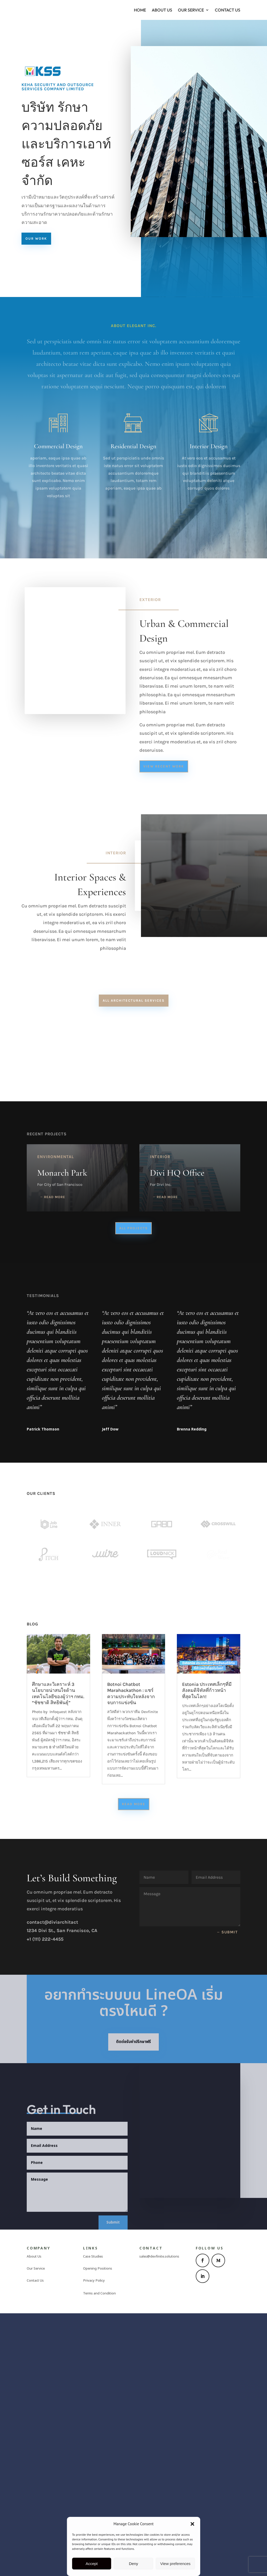 The width and height of the screenshot is (267, 2576). Describe the element at coordinates (229, 2169) in the screenshot. I see `Submit` at that location.